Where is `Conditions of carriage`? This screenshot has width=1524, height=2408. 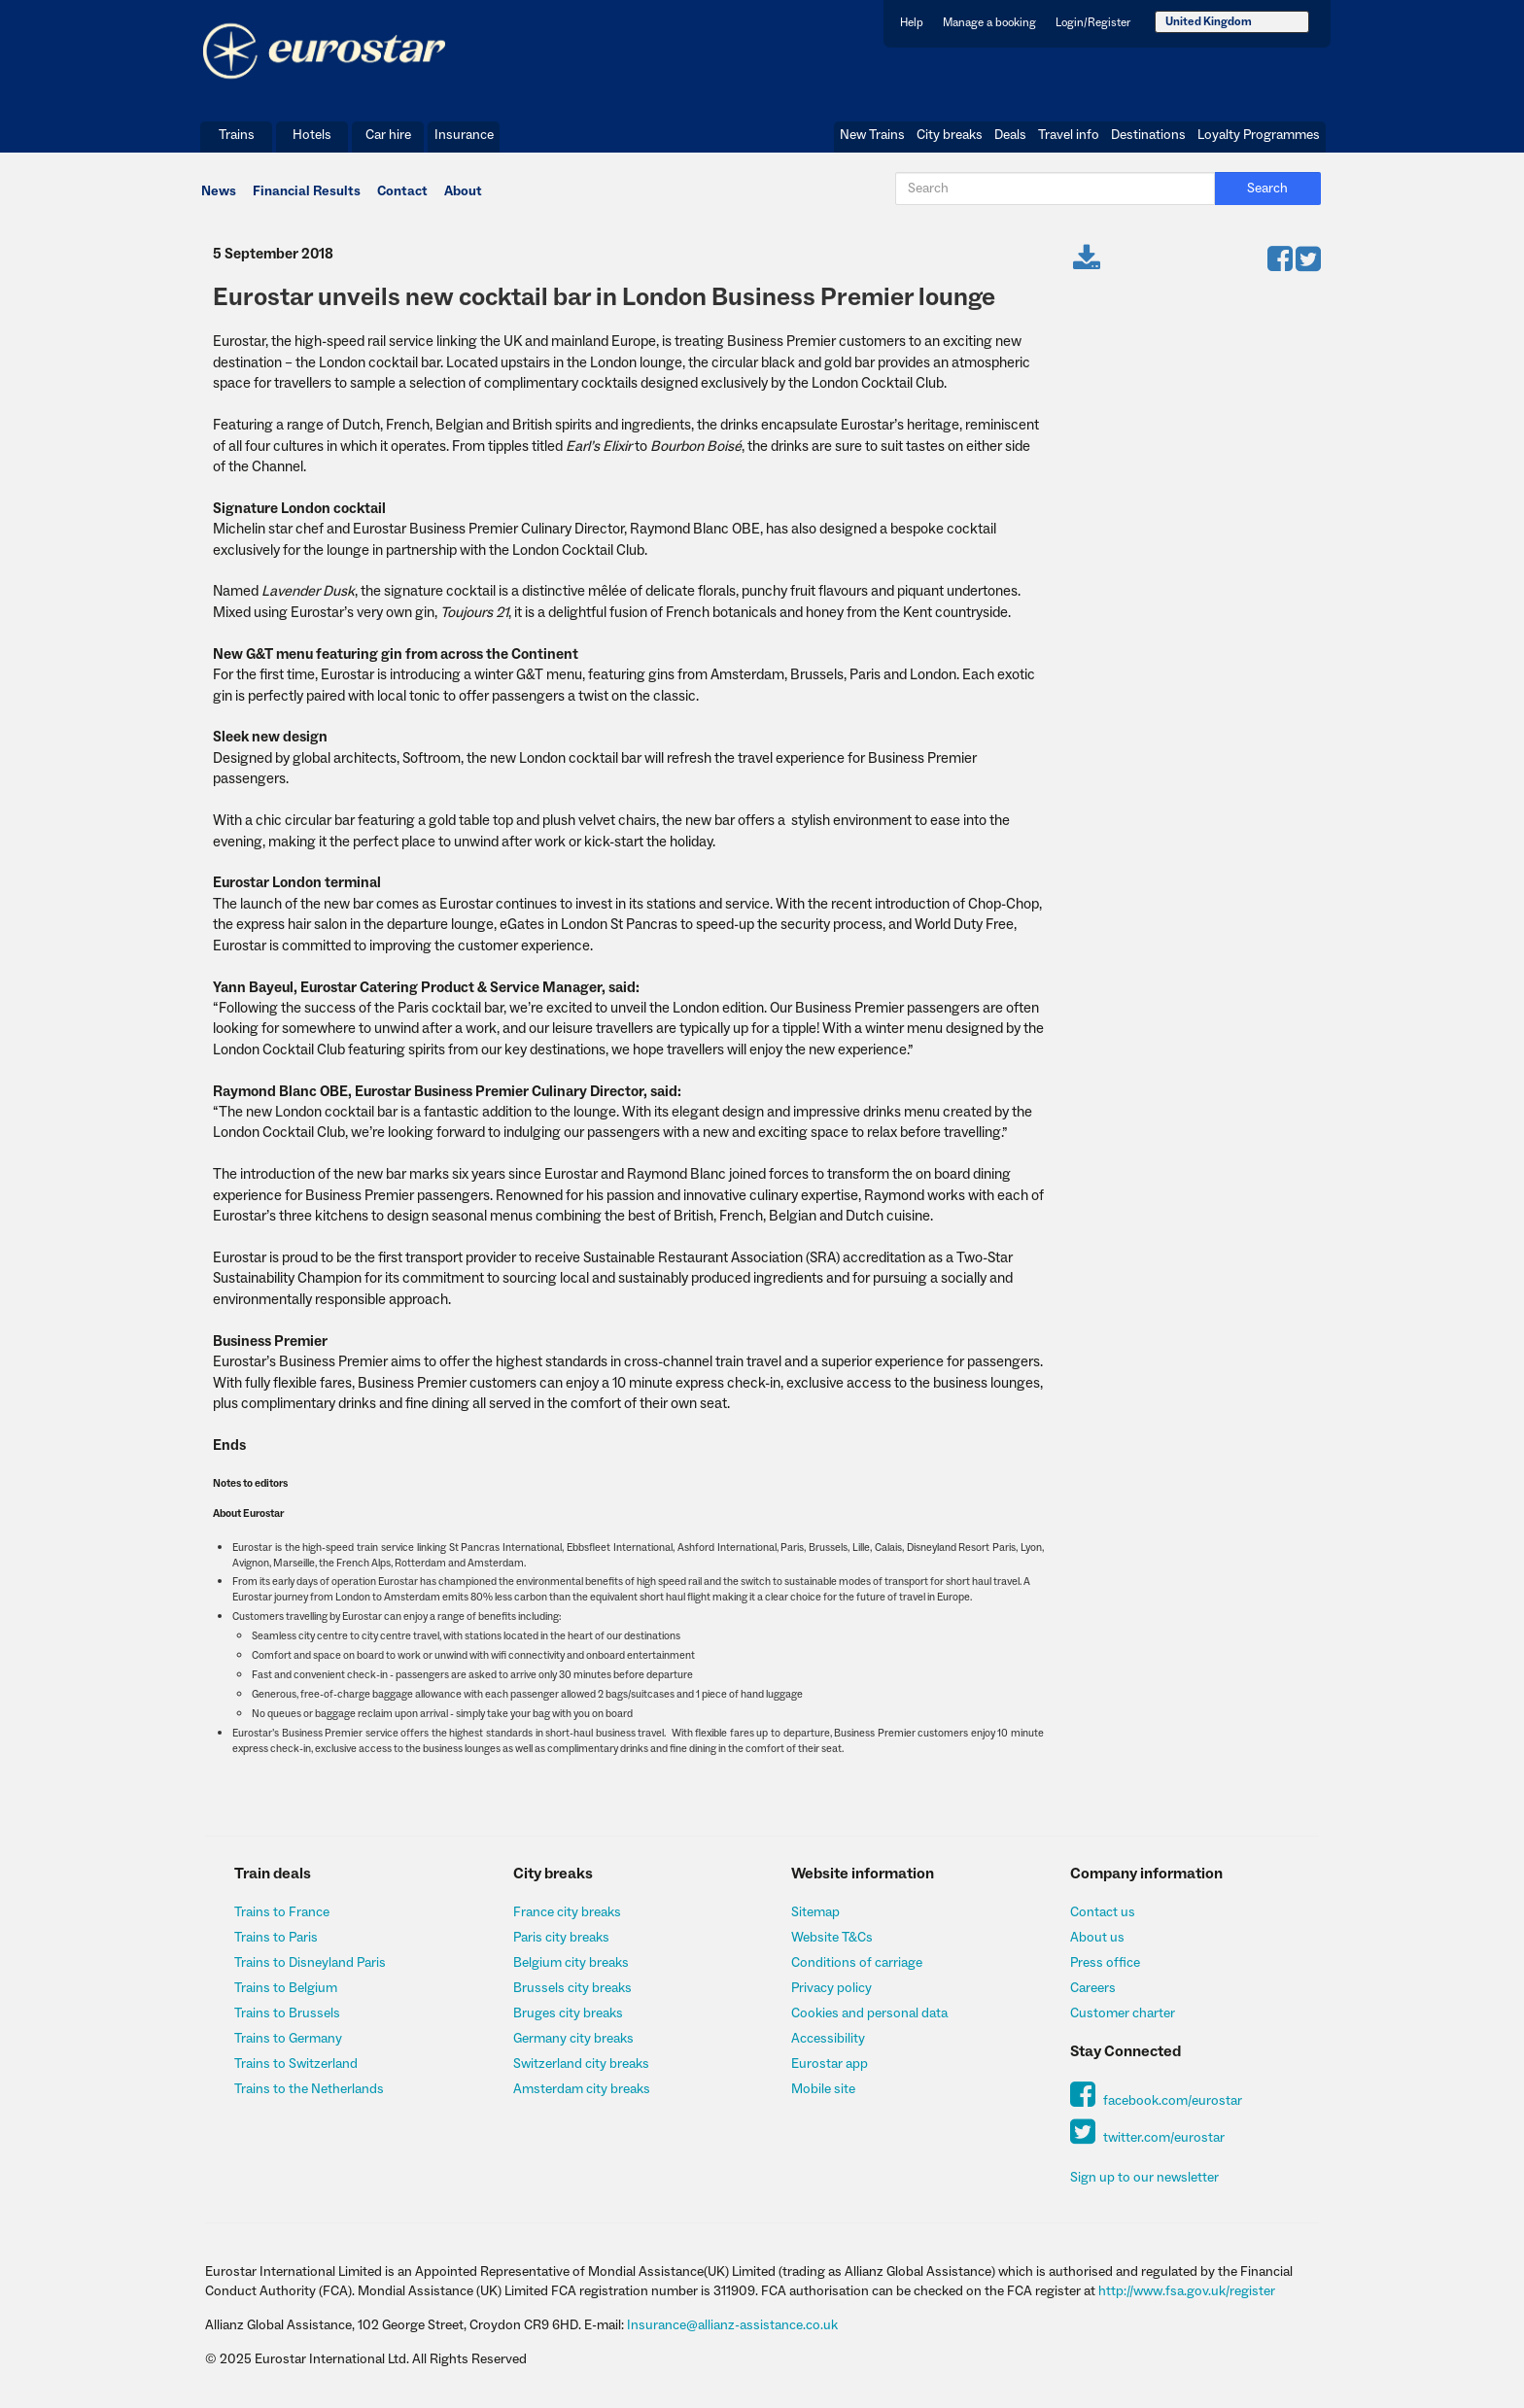 Conditions of carriage is located at coordinates (856, 1963).